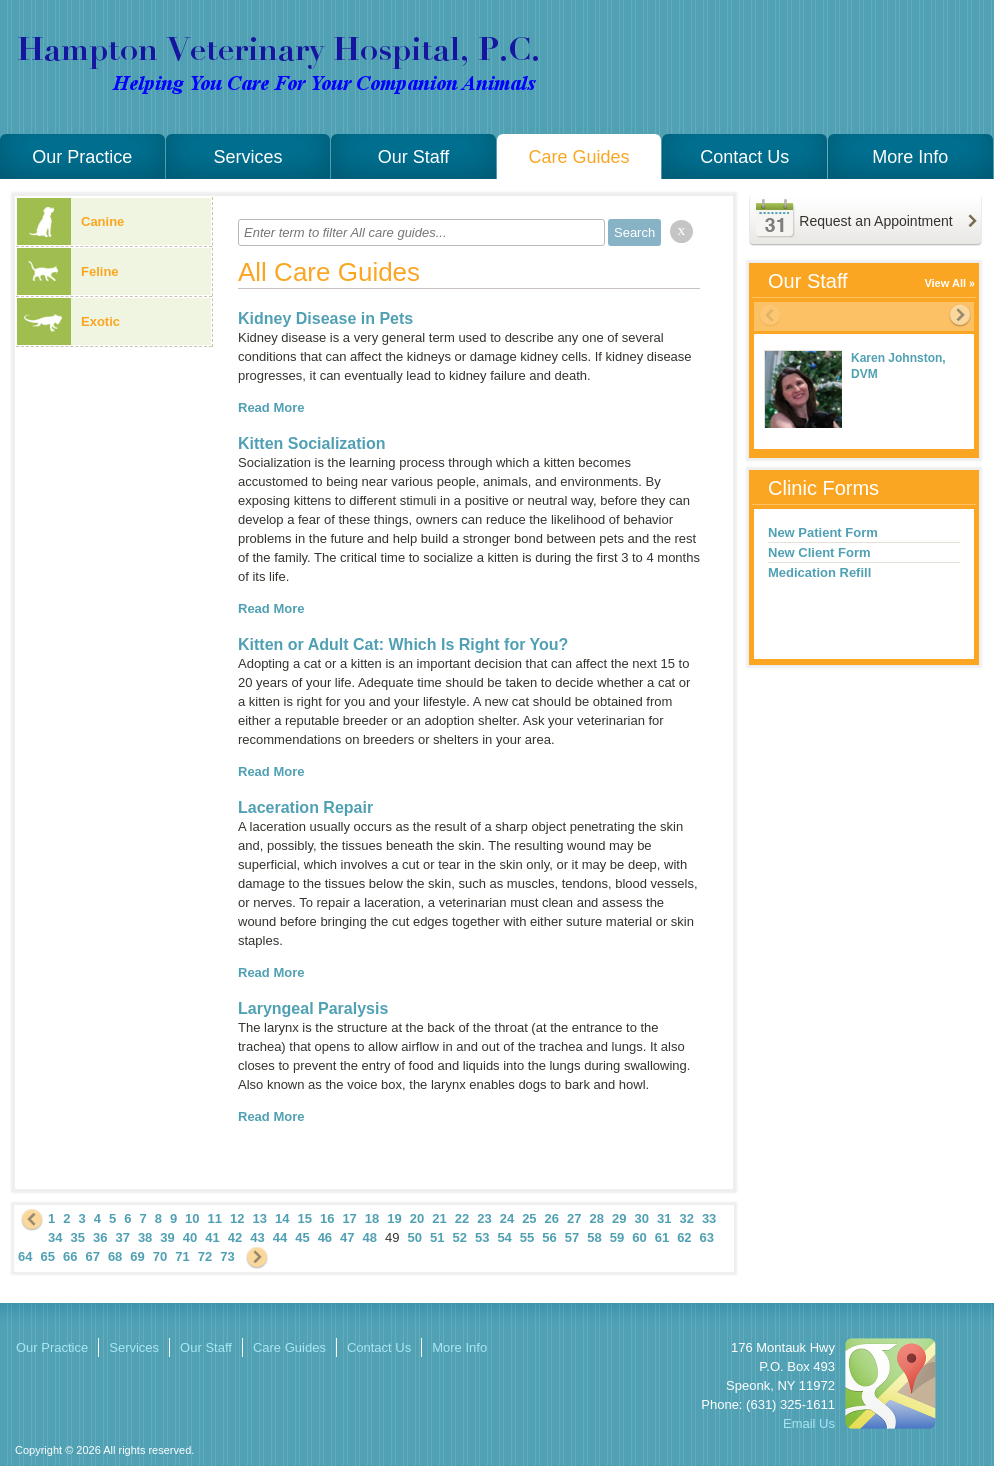 The width and height of the screenshot is (994, 1466). Describe the element at coordinates (641, 1218) in the screenshot. I see `30` at that location.